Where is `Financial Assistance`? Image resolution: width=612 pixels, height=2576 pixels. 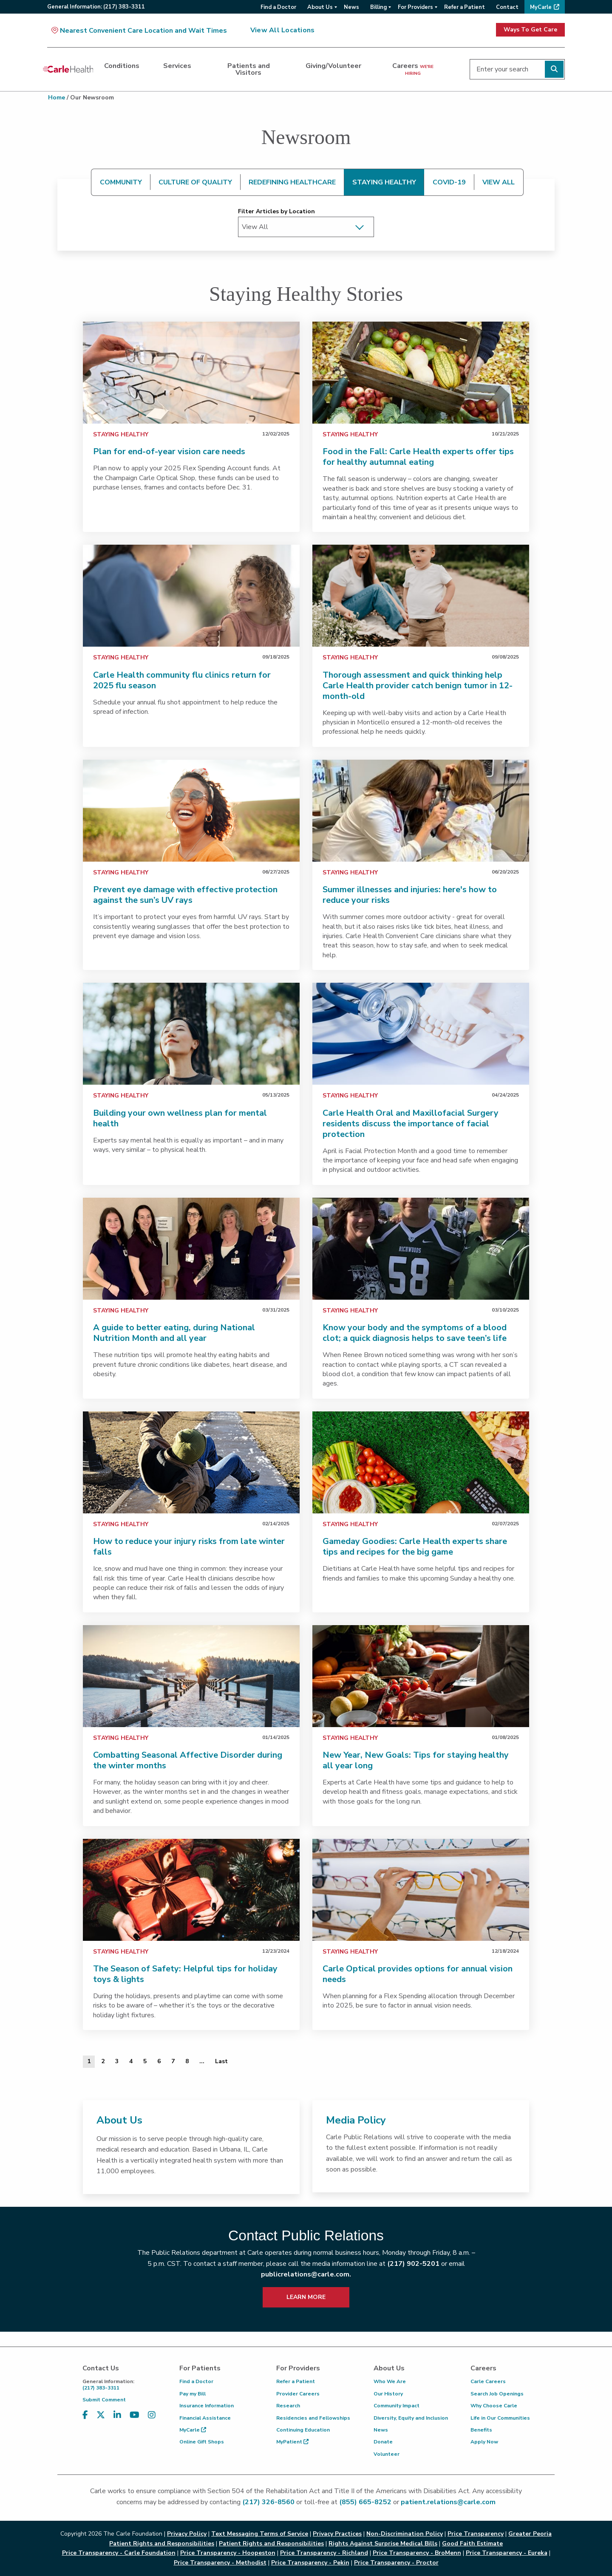 Financial Assistance is located at coordinates (205, 2418).